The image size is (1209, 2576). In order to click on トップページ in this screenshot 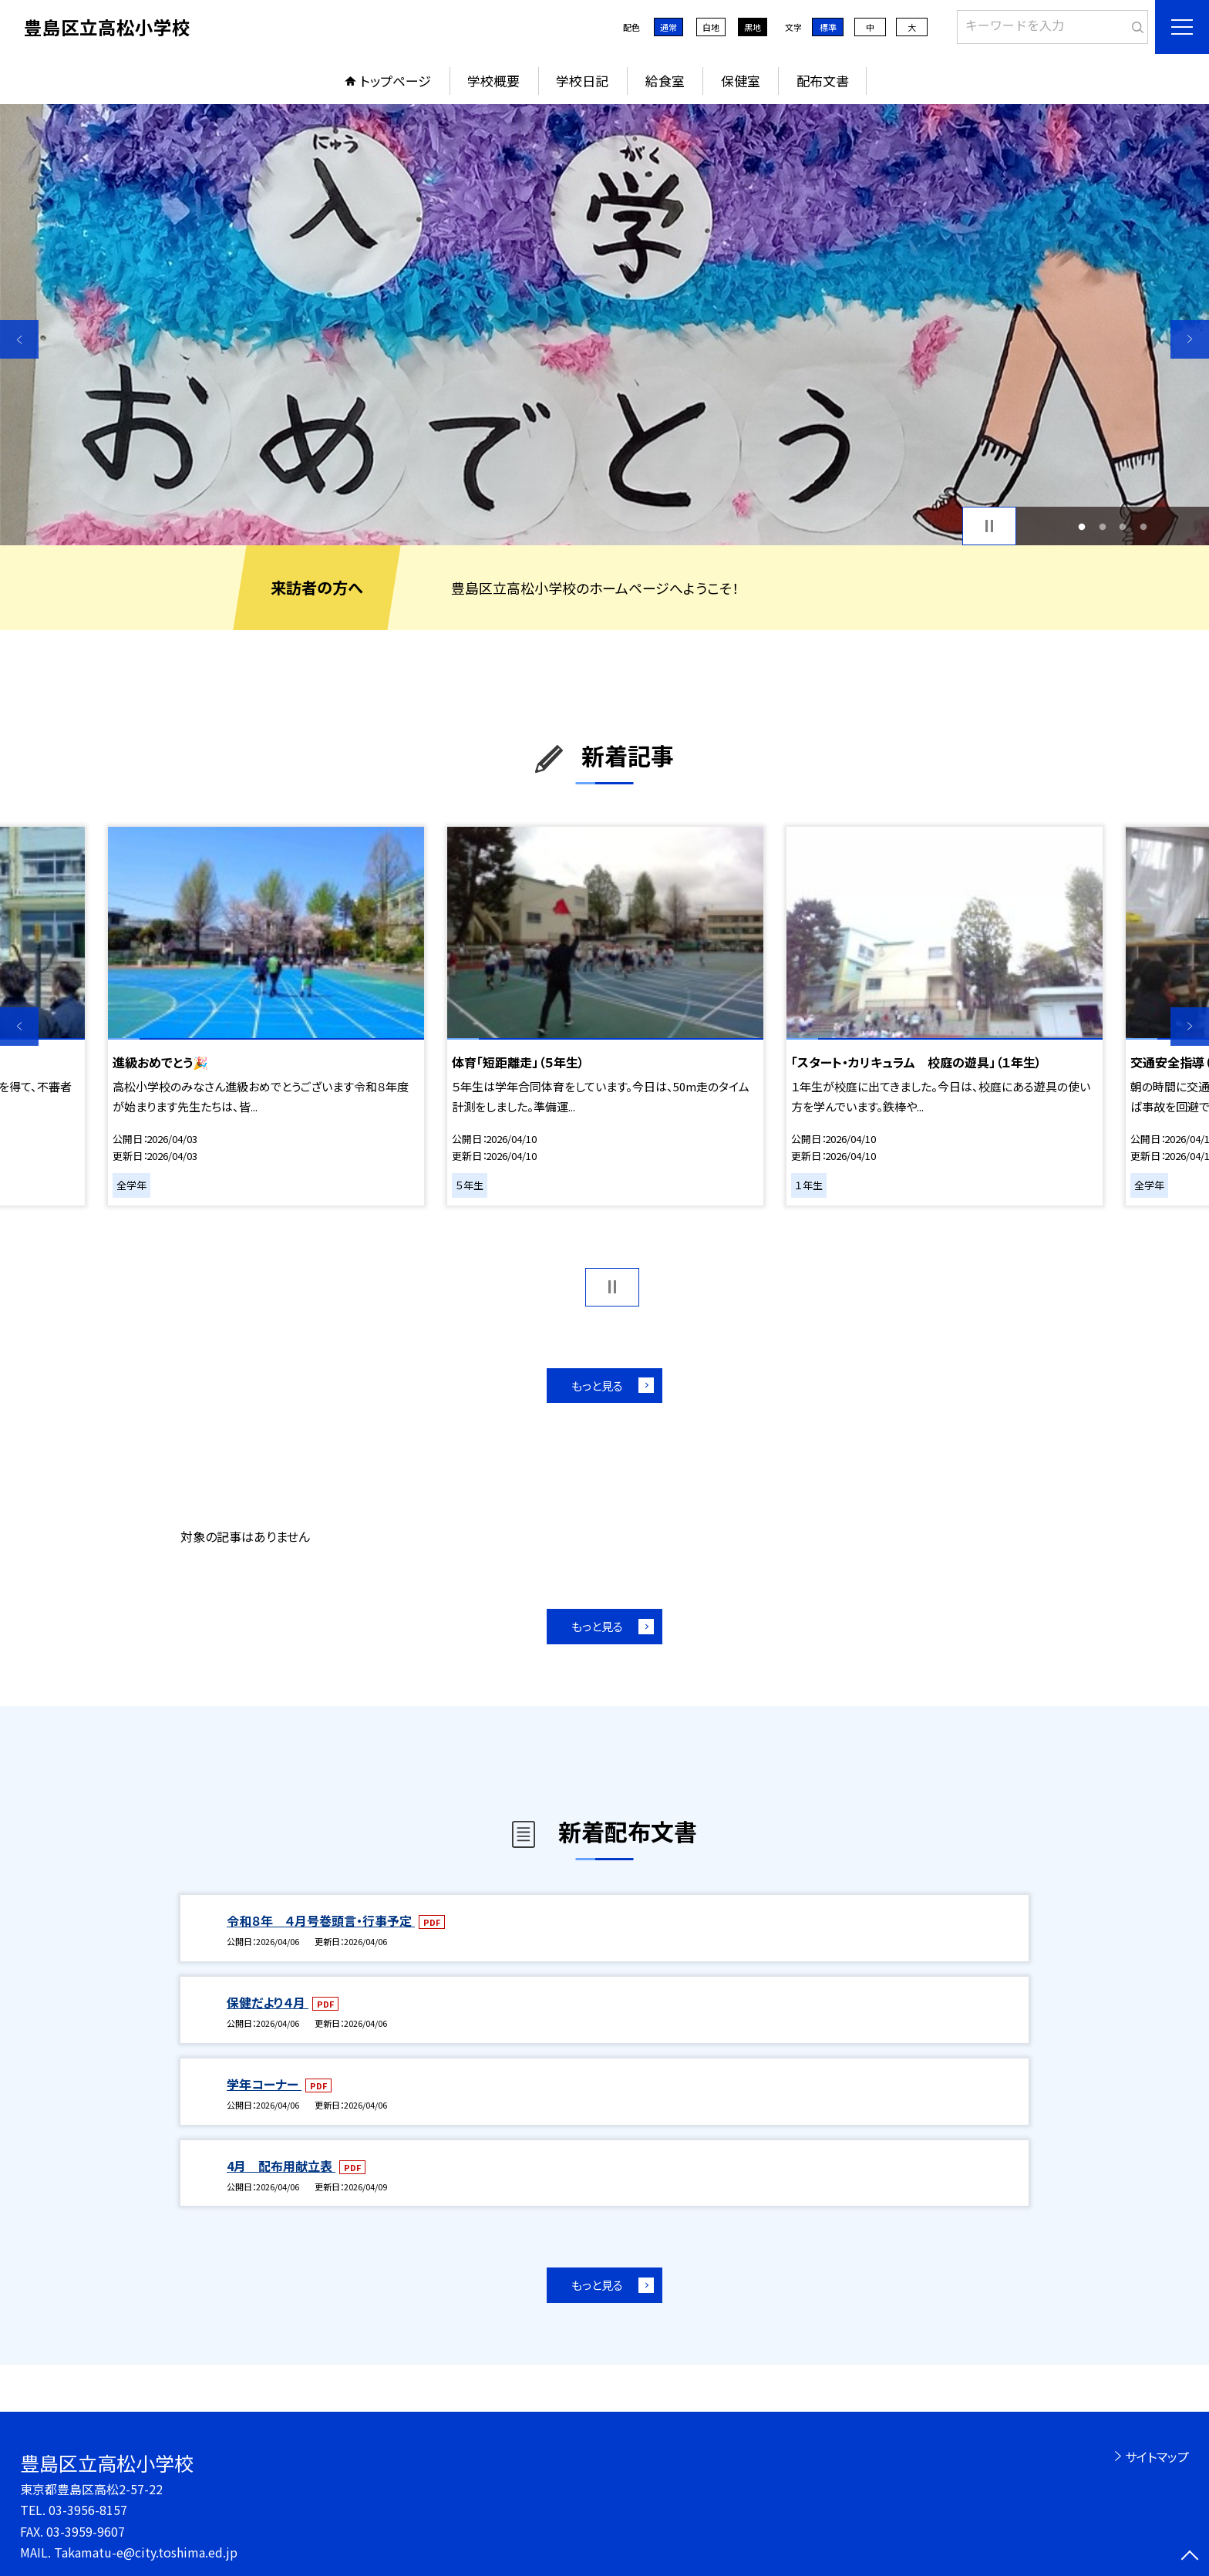, I will do `click(395, 80)`.